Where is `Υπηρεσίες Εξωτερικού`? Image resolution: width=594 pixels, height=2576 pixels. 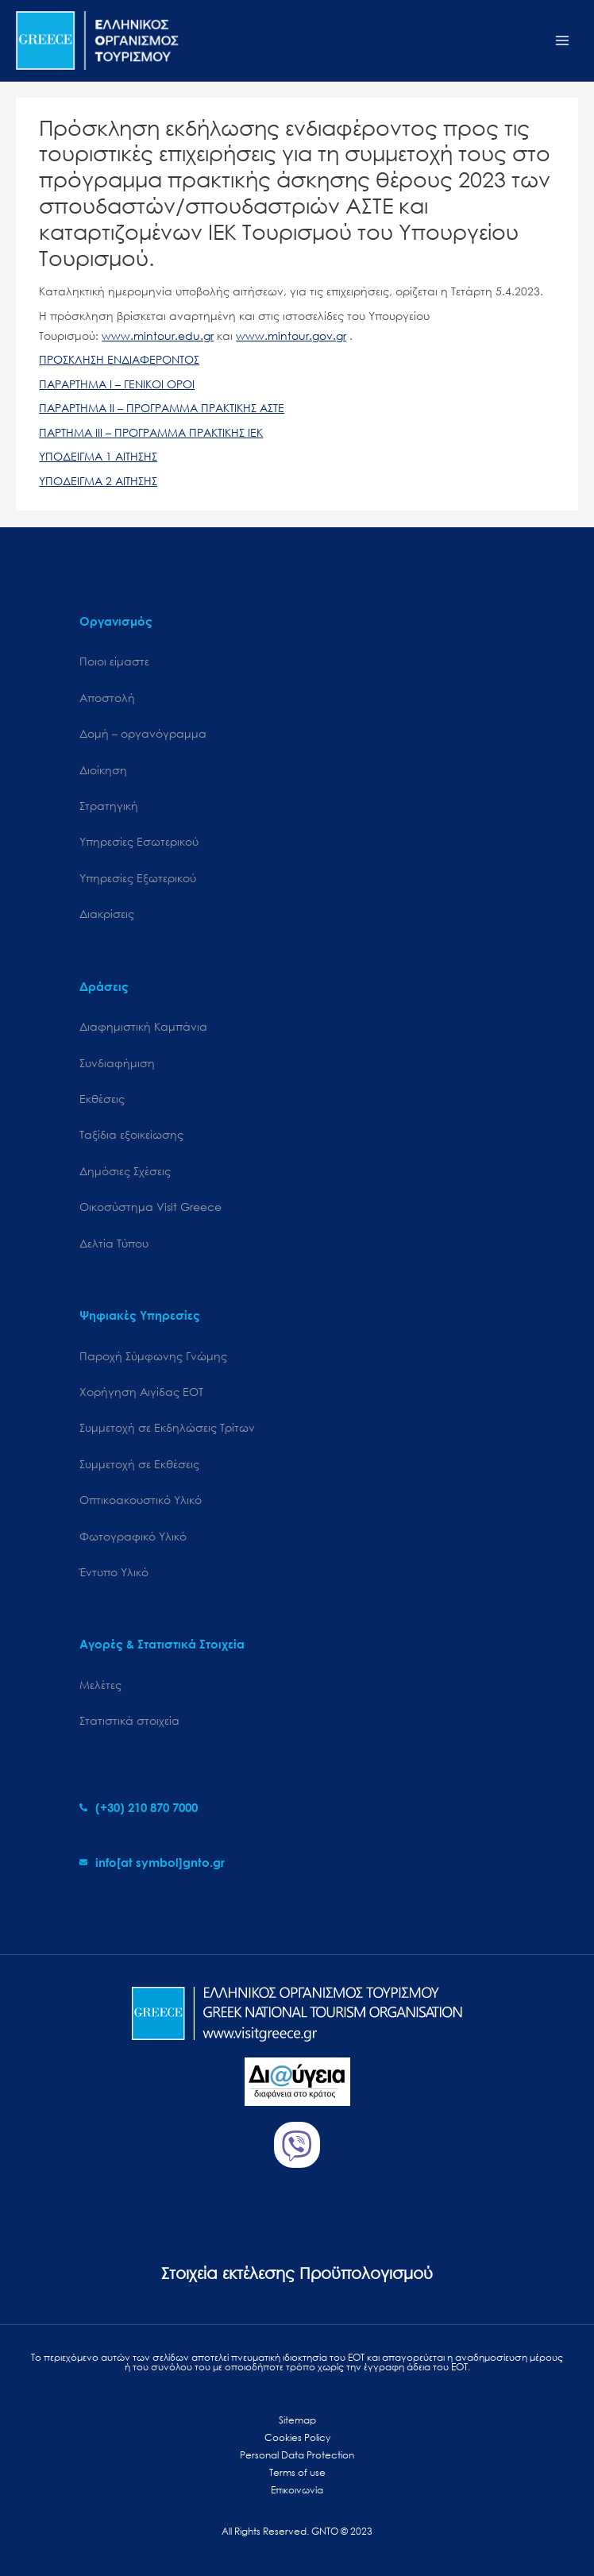
Υπηρεσίες Εξωτερικού is located at coordinates (137, 877).